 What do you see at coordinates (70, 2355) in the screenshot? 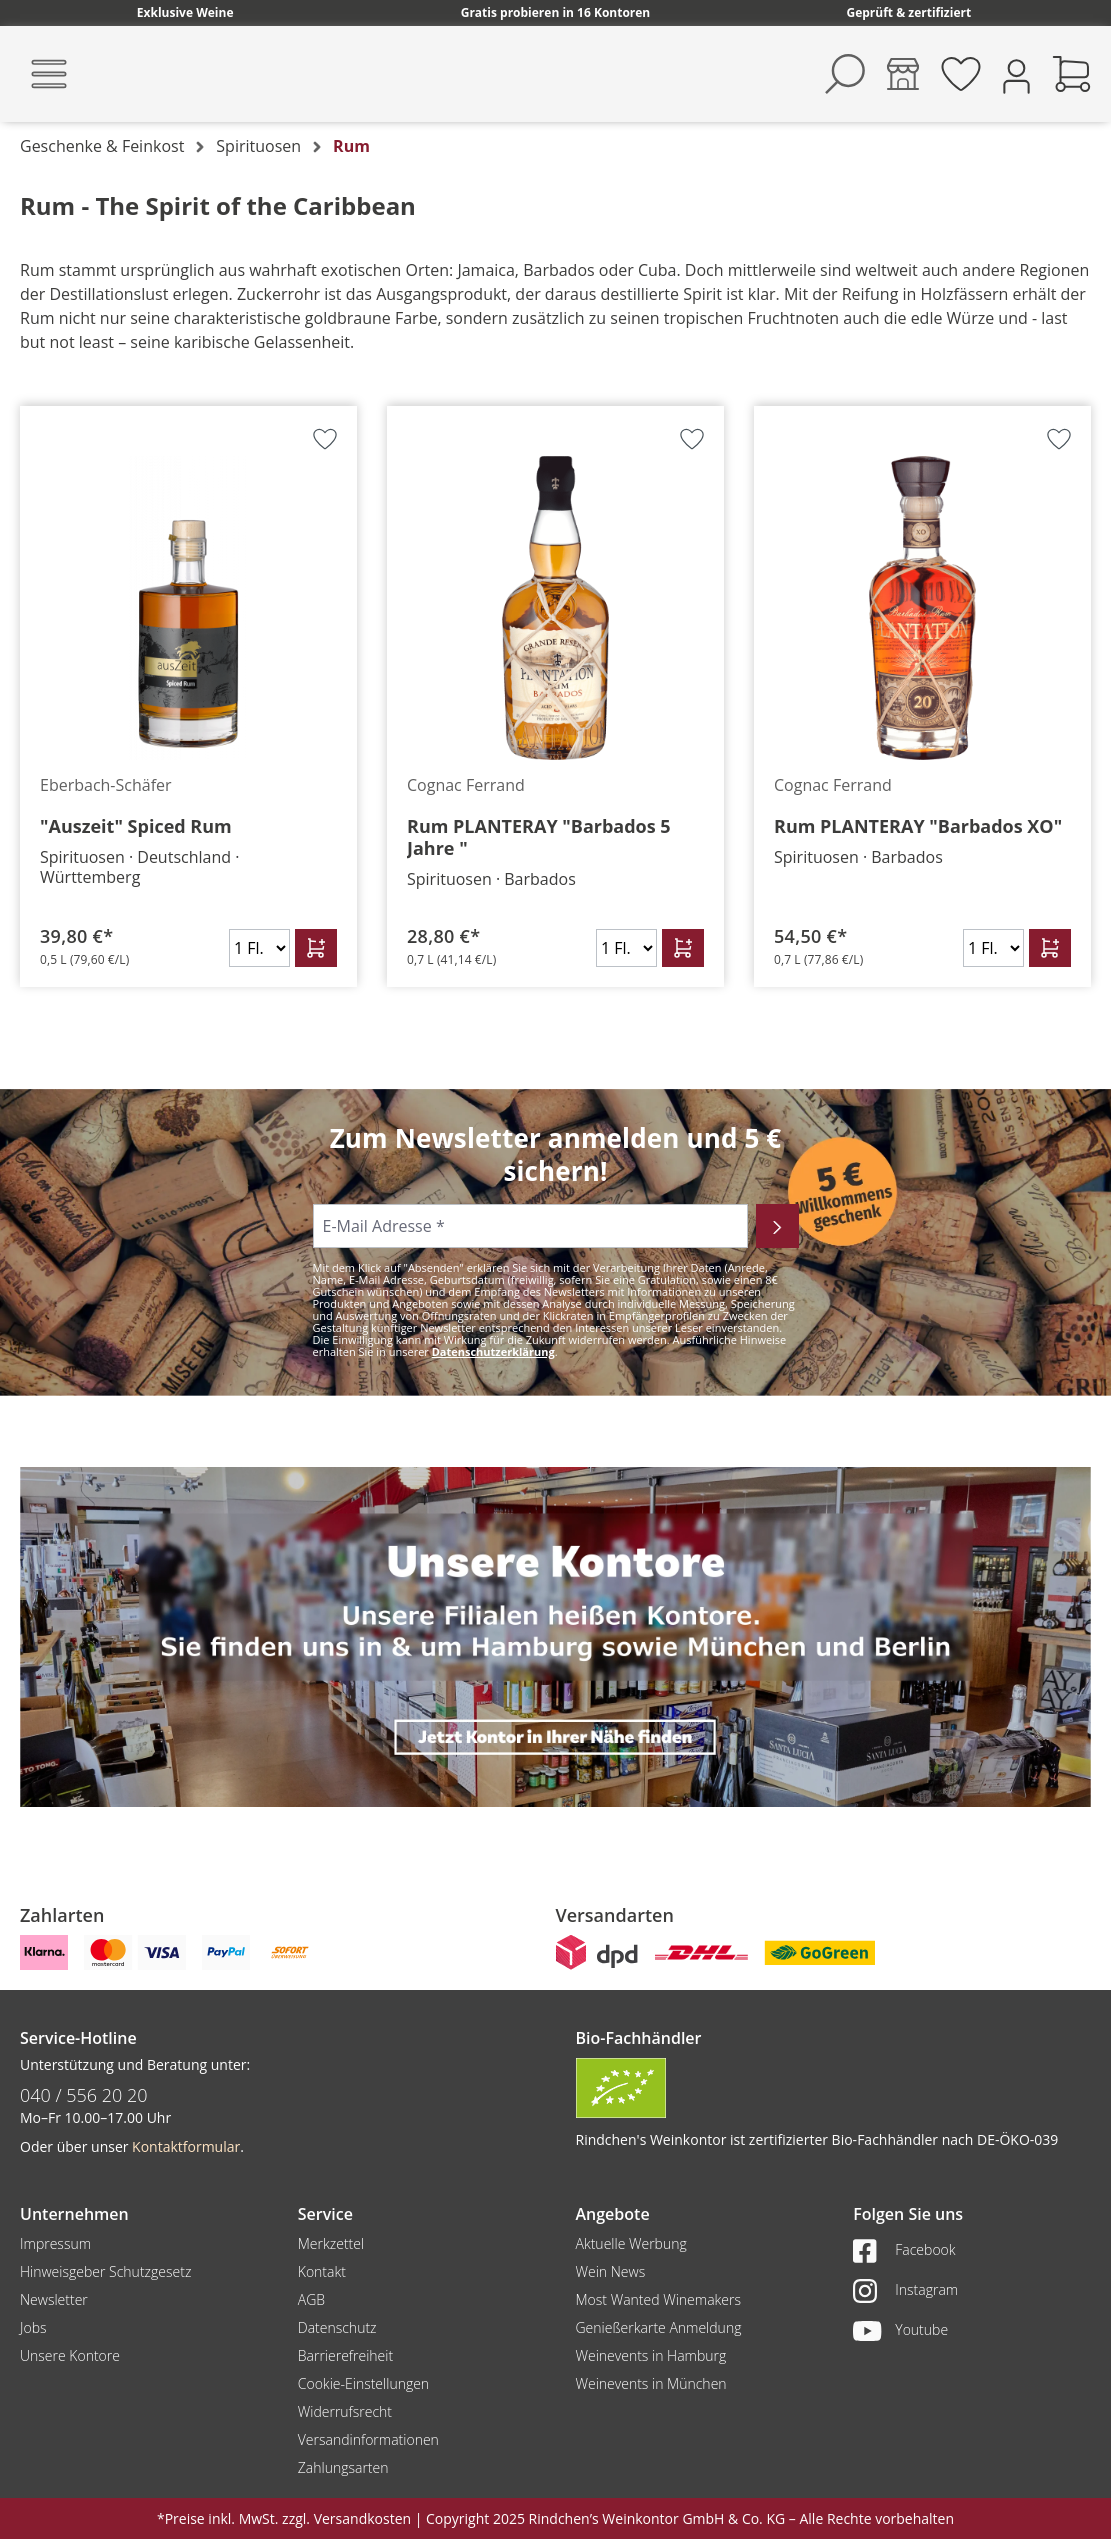
I see `Unsere Kontore` at bounding box center [70, 2355].